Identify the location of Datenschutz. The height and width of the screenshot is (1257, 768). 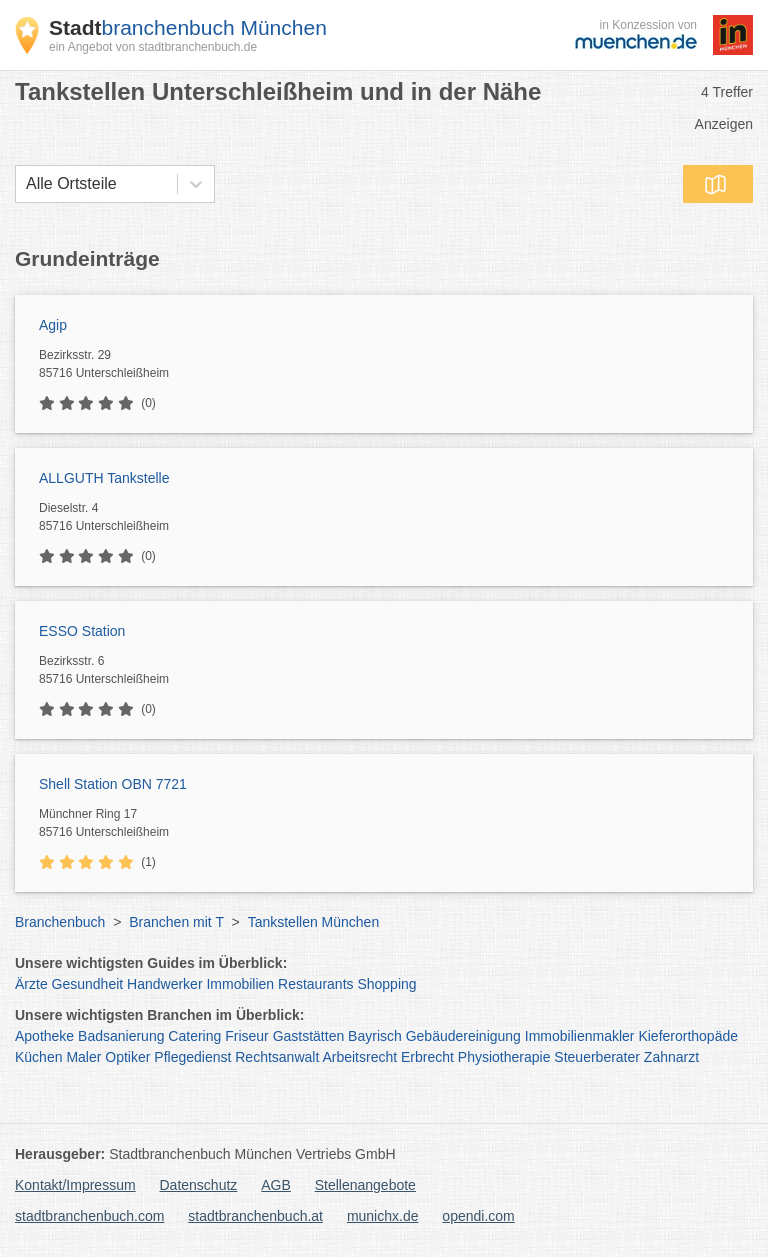
(199, 1185).